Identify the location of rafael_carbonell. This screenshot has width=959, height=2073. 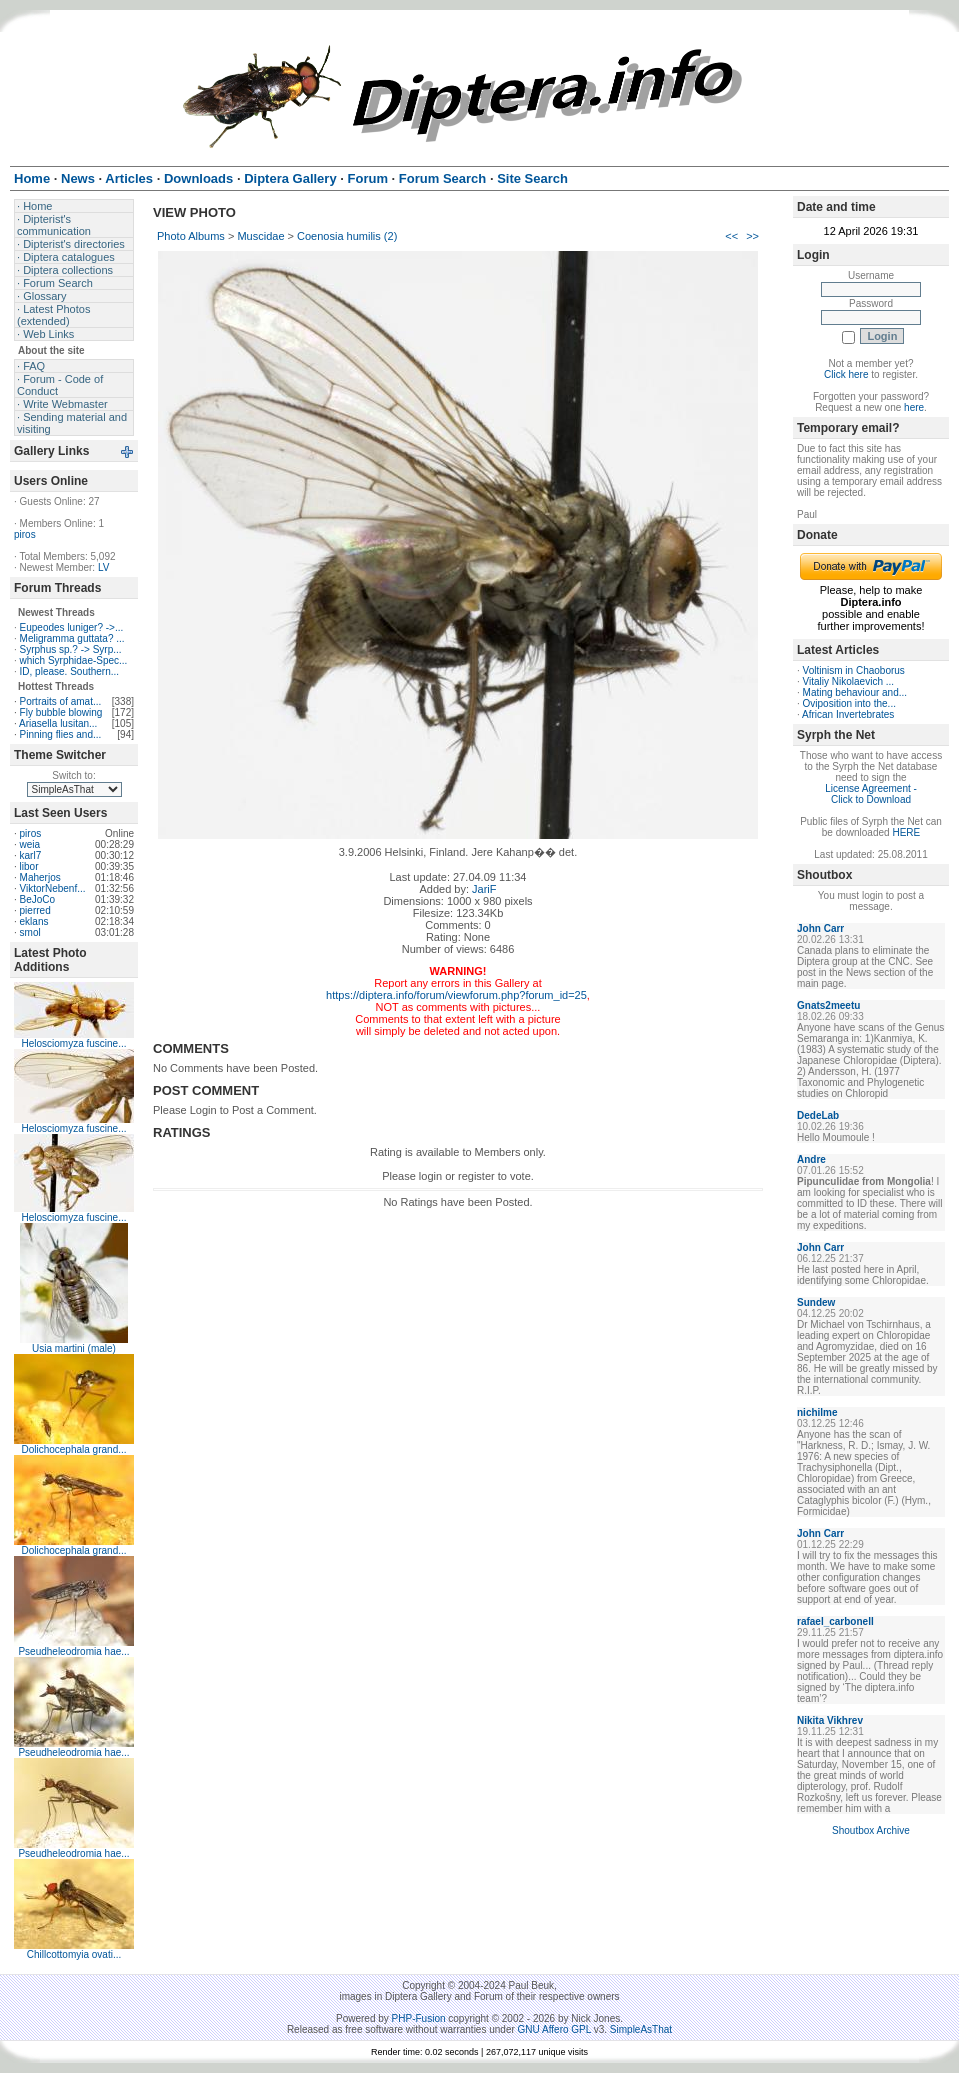
(835, 1621).